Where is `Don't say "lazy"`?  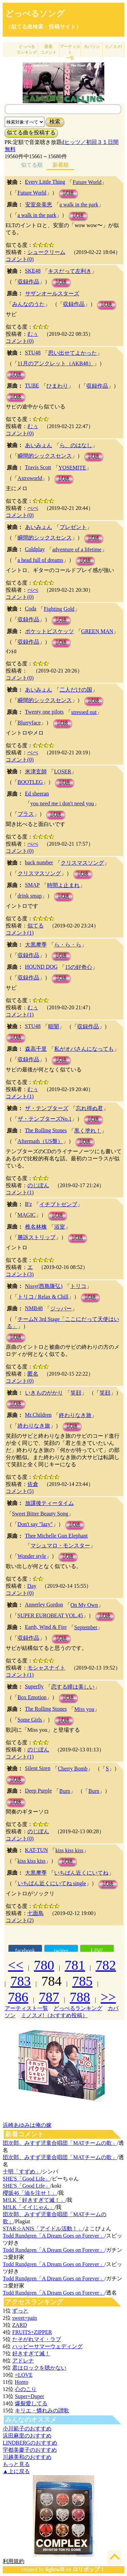
Don't say "lazy" is located at coordinates (35, 1524).